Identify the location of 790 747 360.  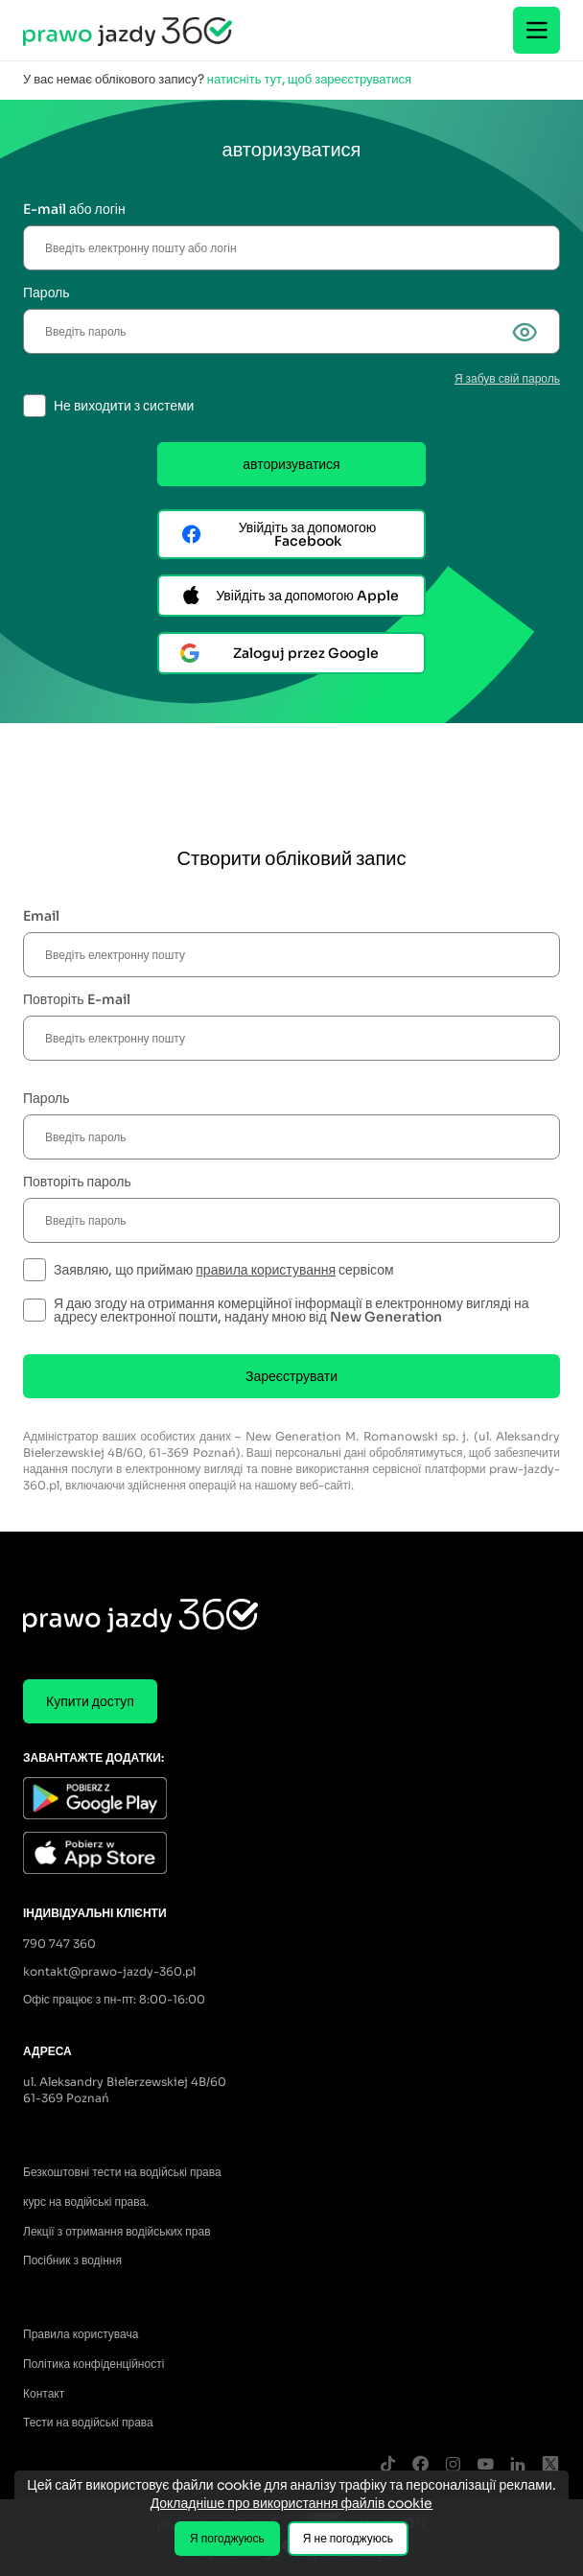
(59, 1943).